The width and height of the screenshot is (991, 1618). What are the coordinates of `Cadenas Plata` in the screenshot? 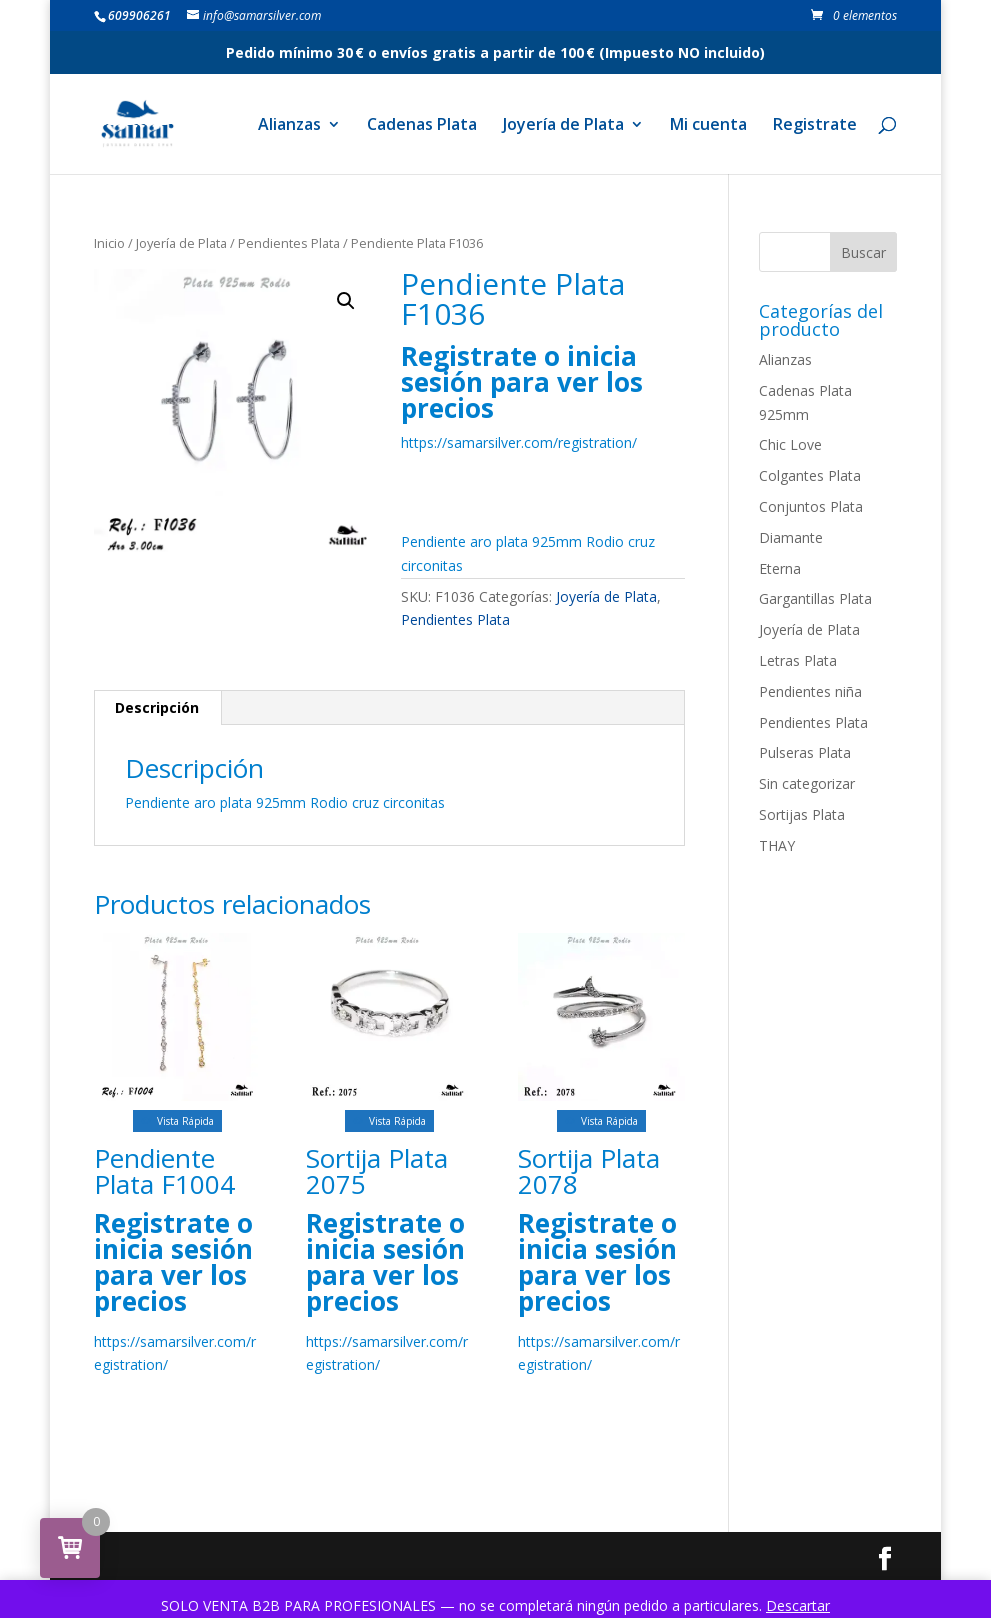 It's located at (422, 126).